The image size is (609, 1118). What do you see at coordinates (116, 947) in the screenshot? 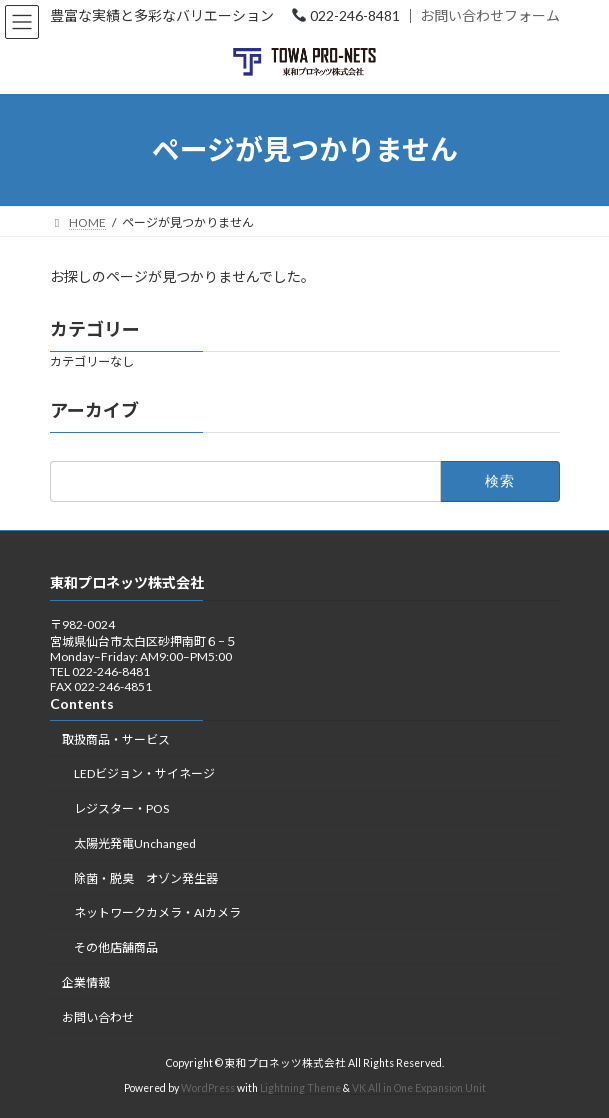
I see `その他店舗商品` at bounding box center [116, 947].